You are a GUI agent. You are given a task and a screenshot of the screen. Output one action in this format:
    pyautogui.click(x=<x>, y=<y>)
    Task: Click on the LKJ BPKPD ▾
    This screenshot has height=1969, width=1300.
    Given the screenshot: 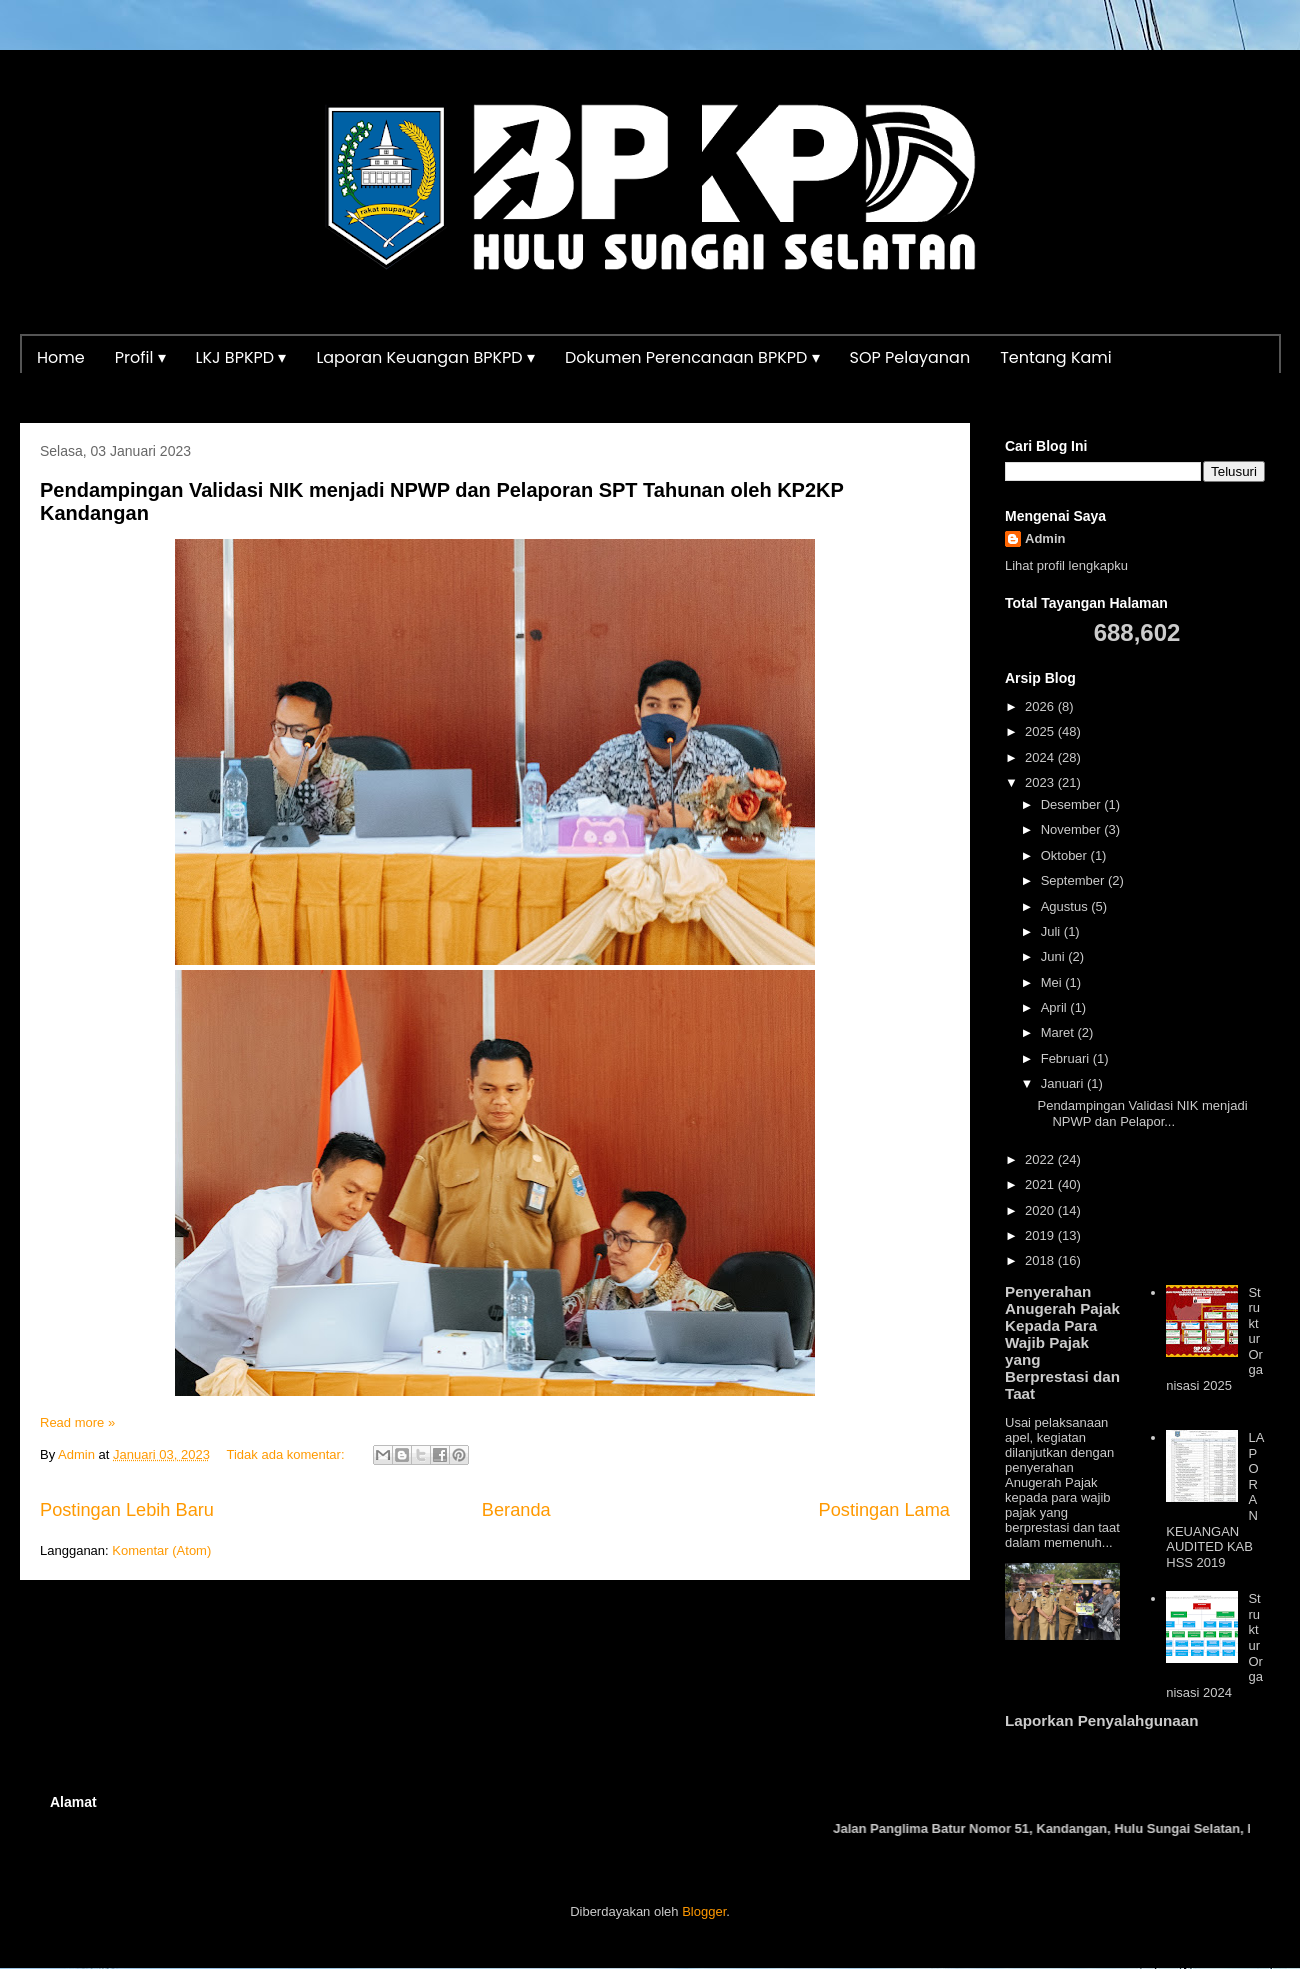 What is the action you would take?
    pyautogui.click(x=241, y=357)
    